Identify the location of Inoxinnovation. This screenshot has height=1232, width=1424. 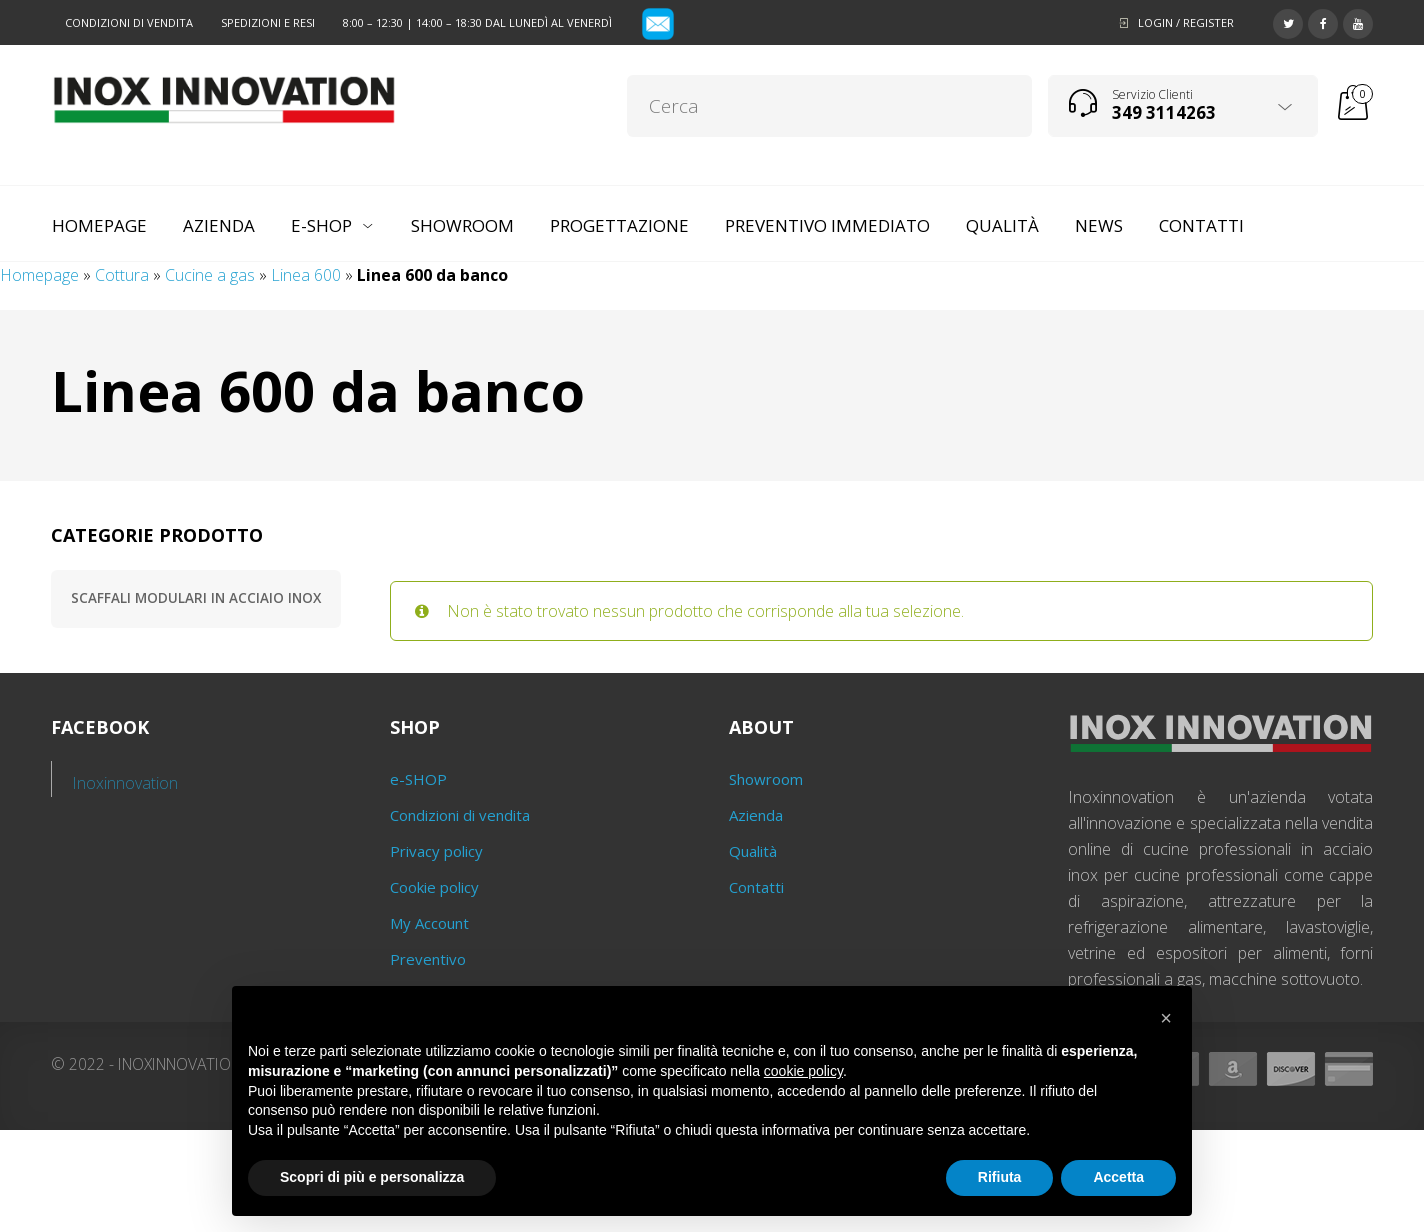
(125, 783).